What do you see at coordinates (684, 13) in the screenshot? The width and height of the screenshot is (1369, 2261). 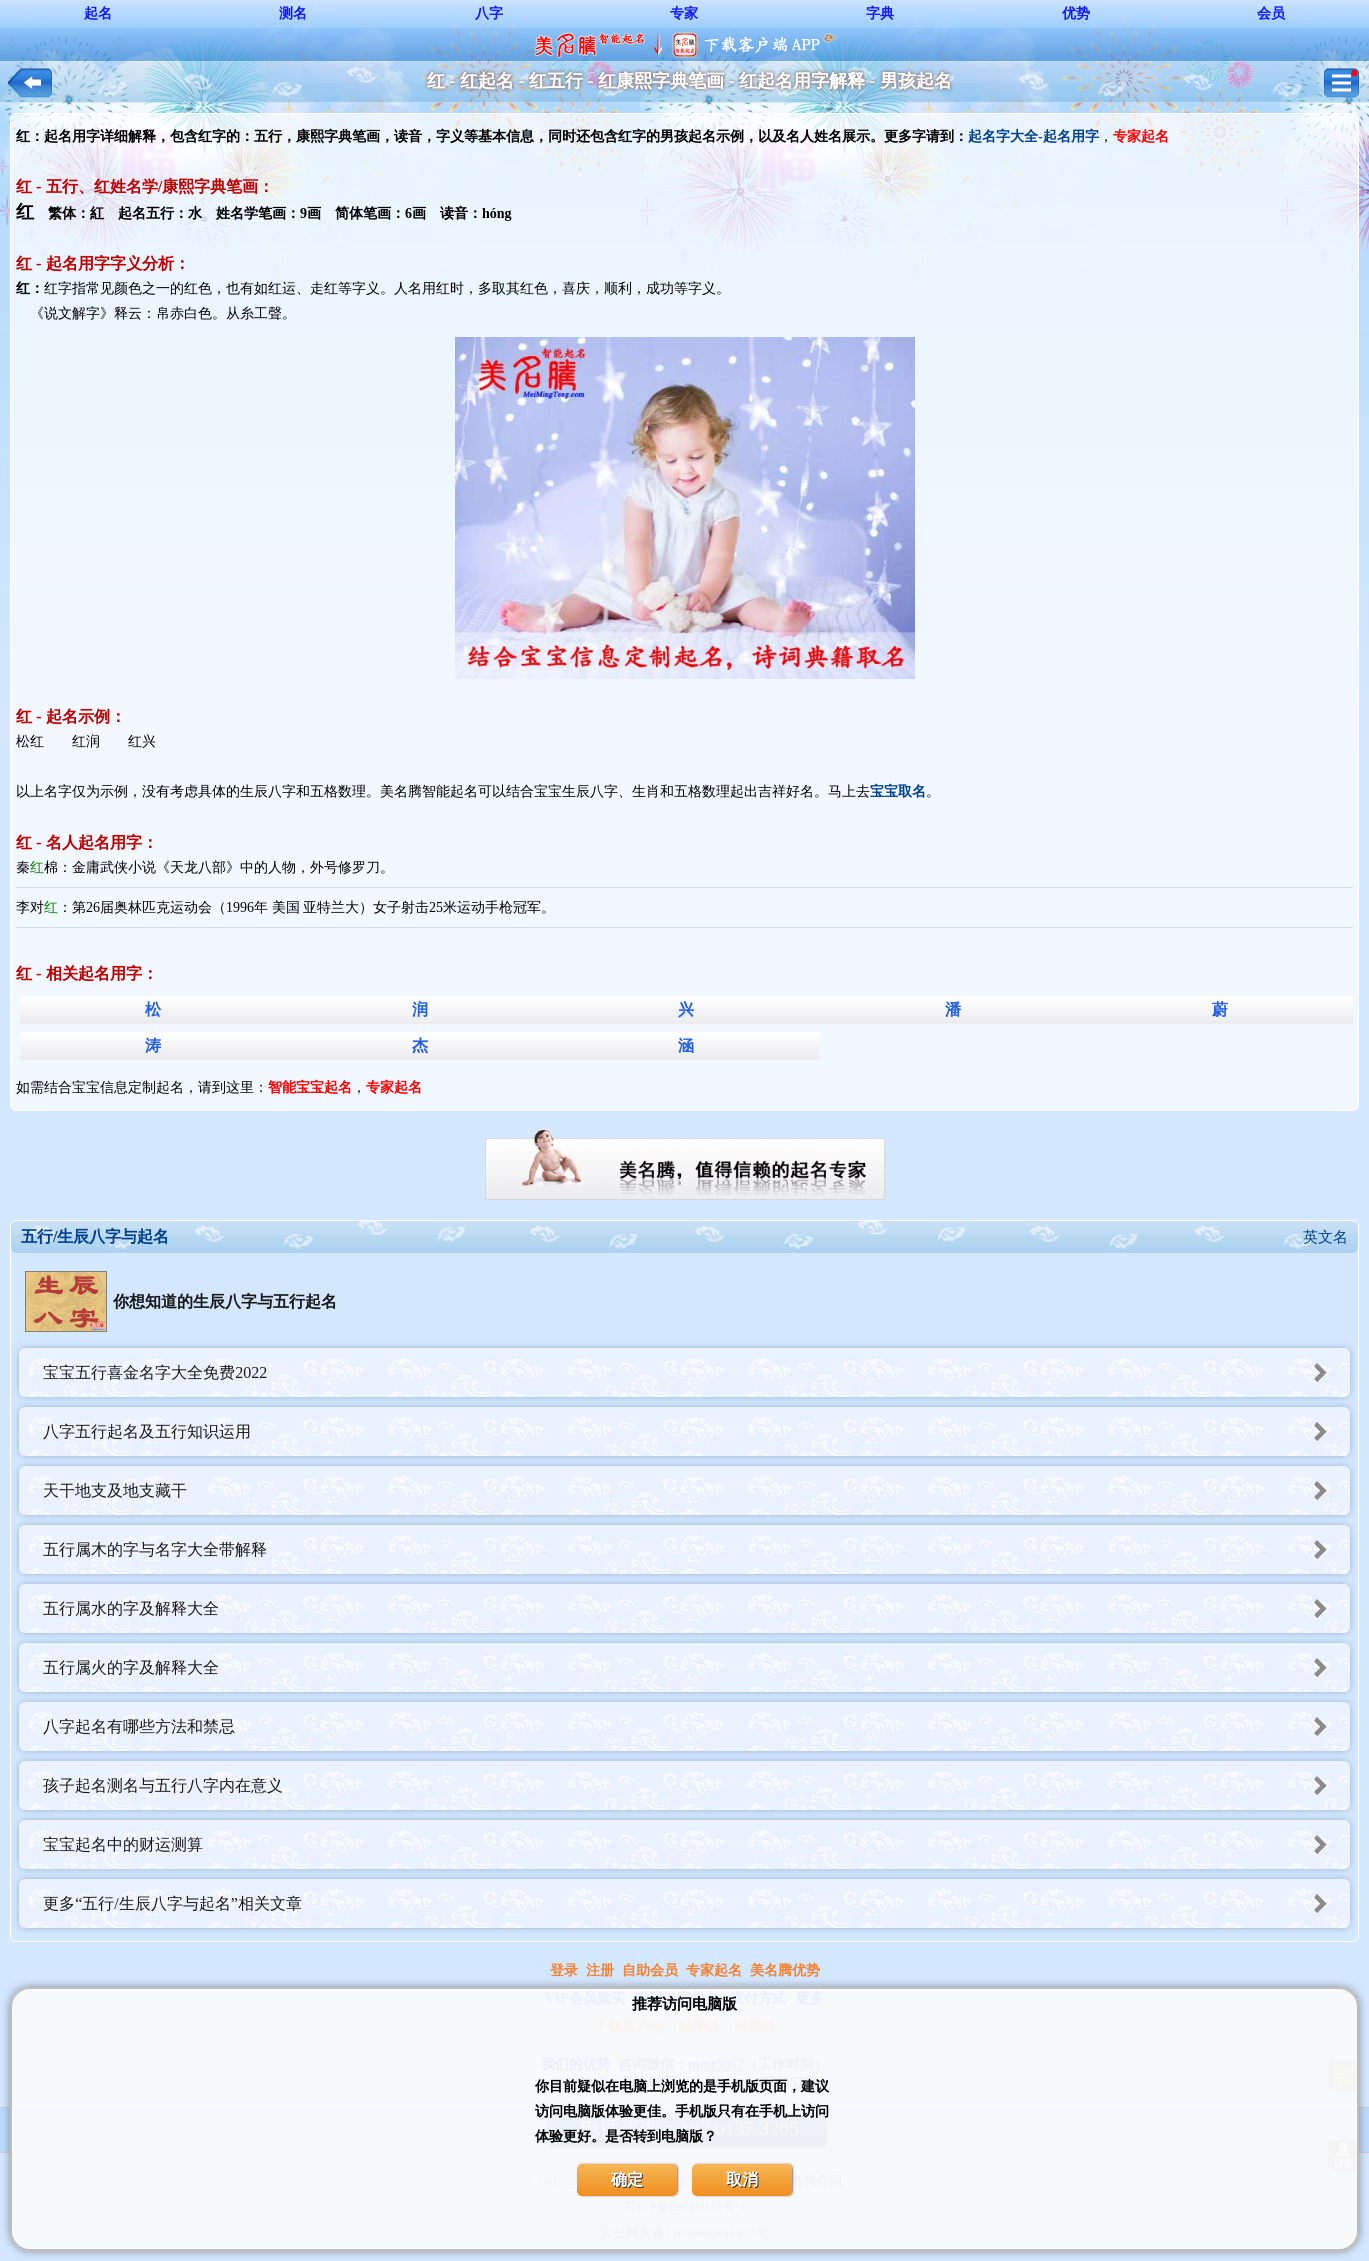 I see `专家` at bounding box center [684, 13].